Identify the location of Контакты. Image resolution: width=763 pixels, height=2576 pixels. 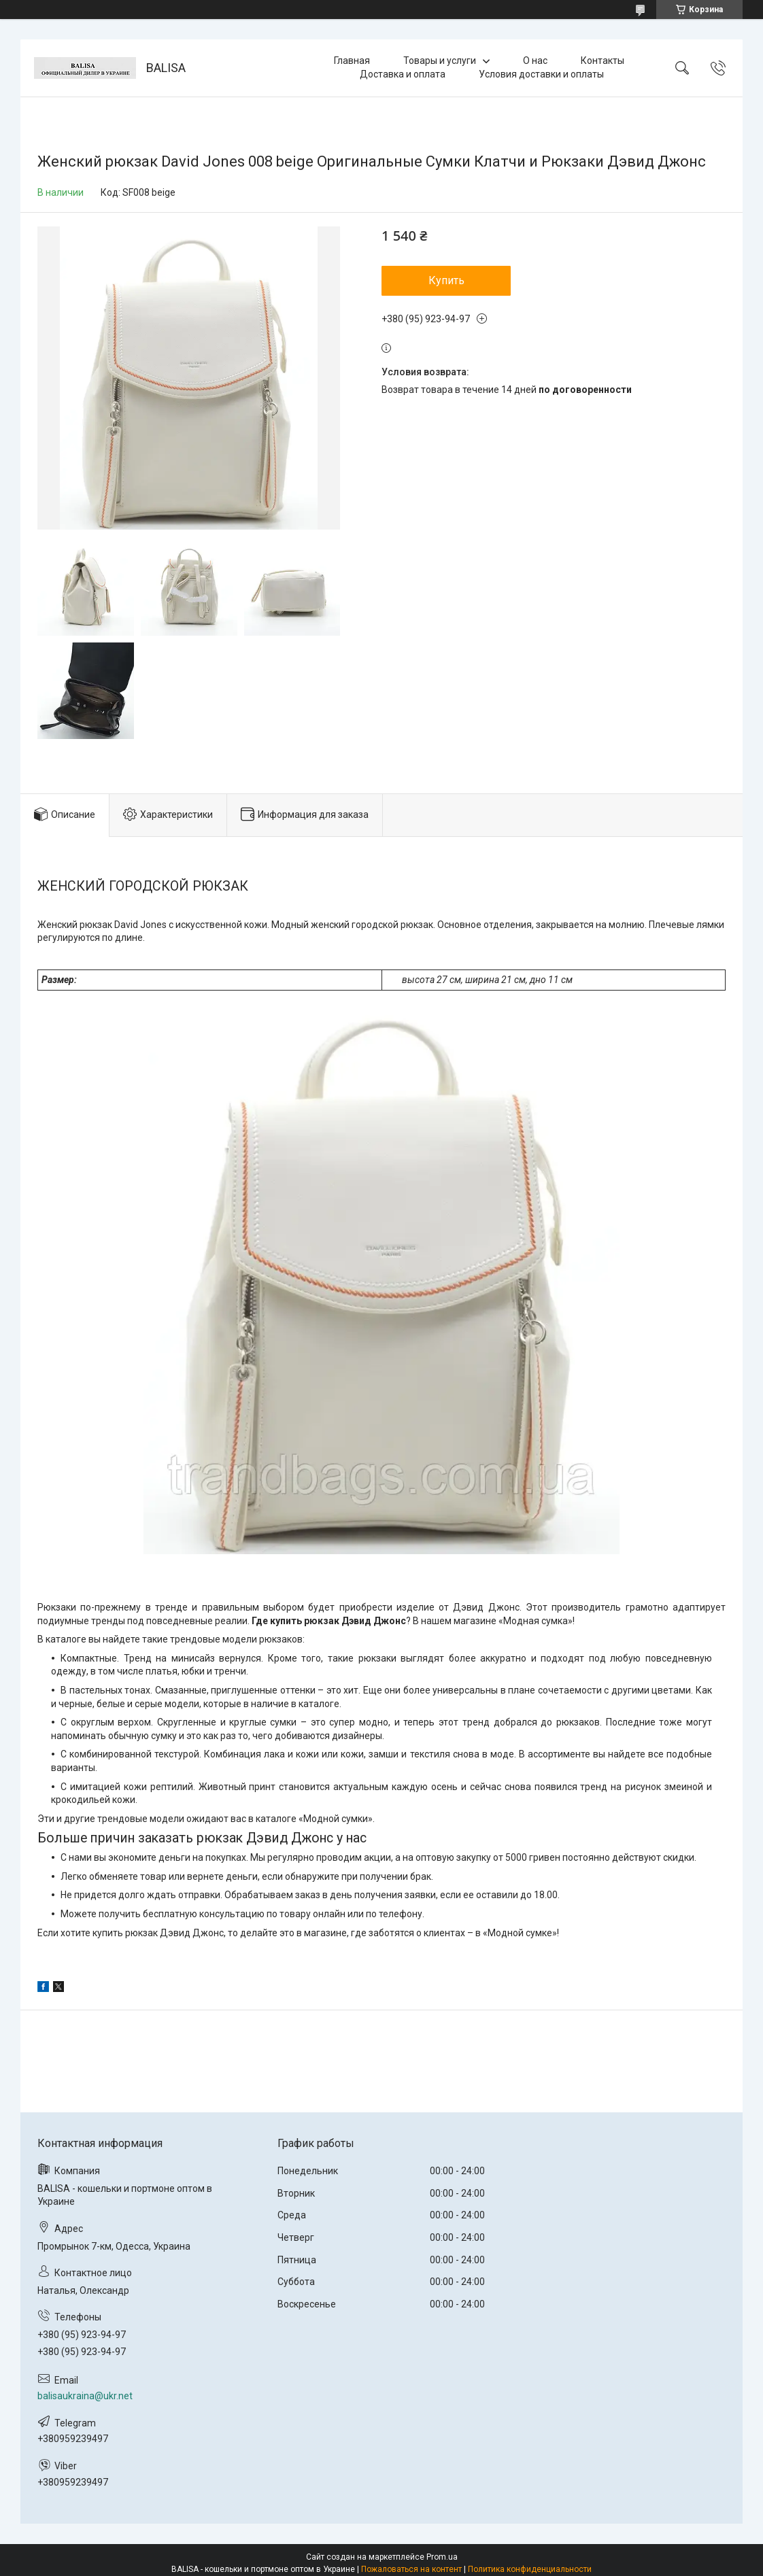
(602, 60).